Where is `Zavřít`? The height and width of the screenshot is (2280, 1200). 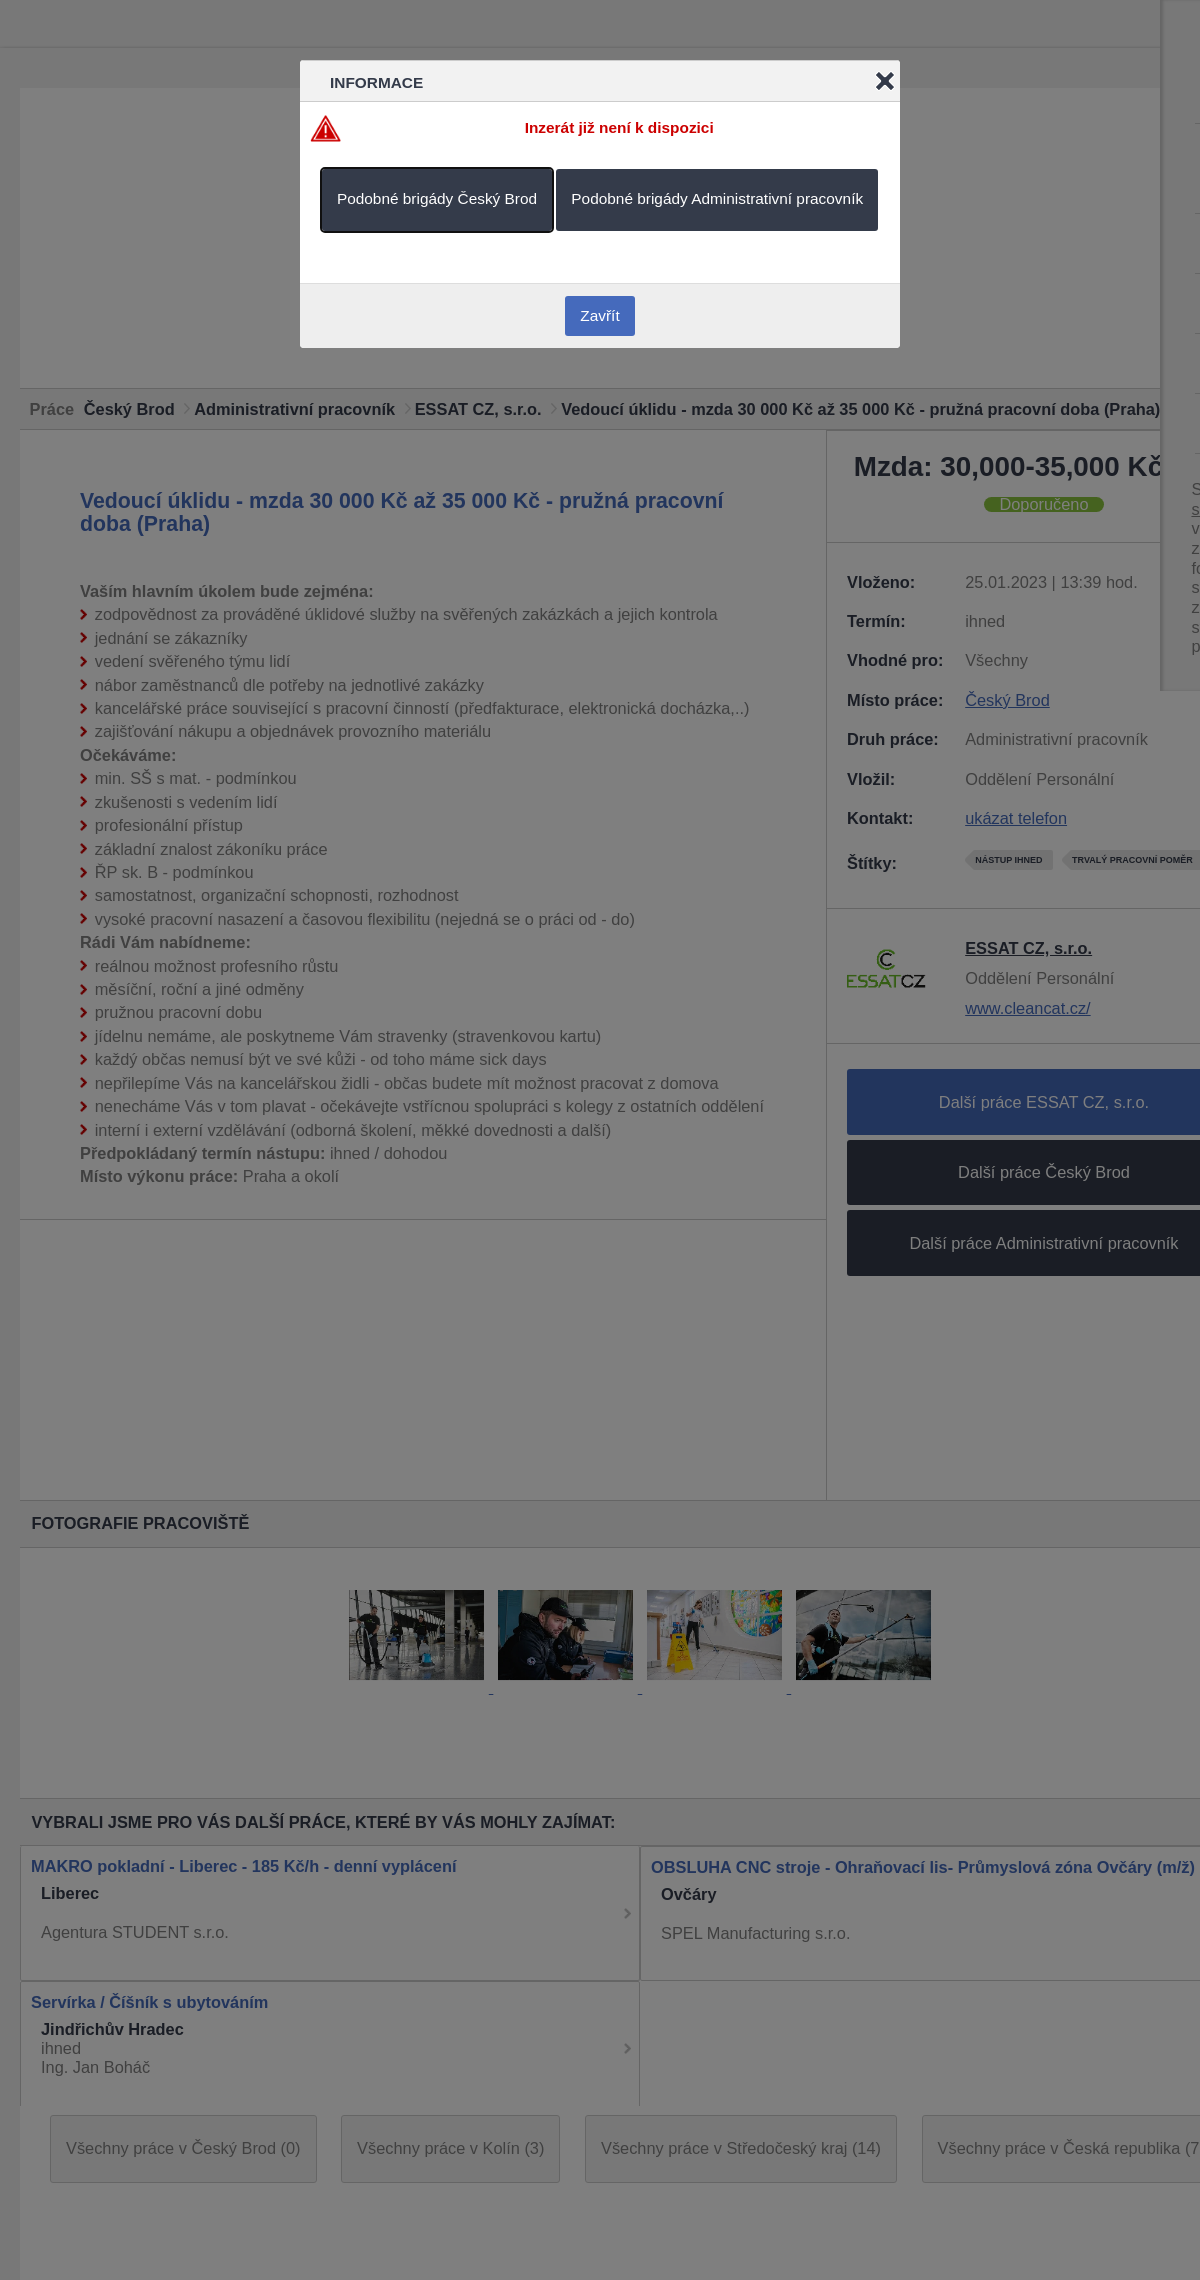 Zavřít is located at coordinates (599, 315).